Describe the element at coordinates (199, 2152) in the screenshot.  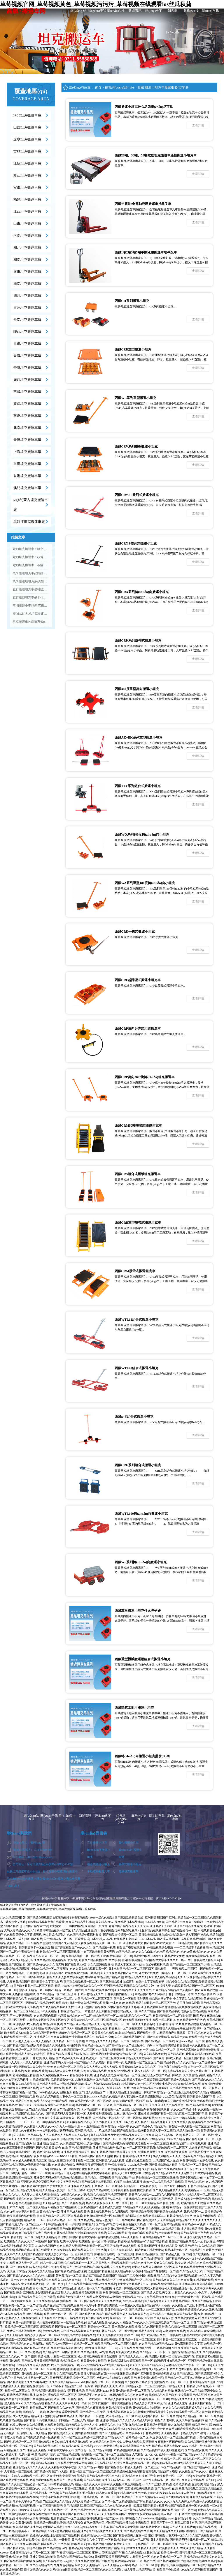
I see `国产精品系列97` at that location.